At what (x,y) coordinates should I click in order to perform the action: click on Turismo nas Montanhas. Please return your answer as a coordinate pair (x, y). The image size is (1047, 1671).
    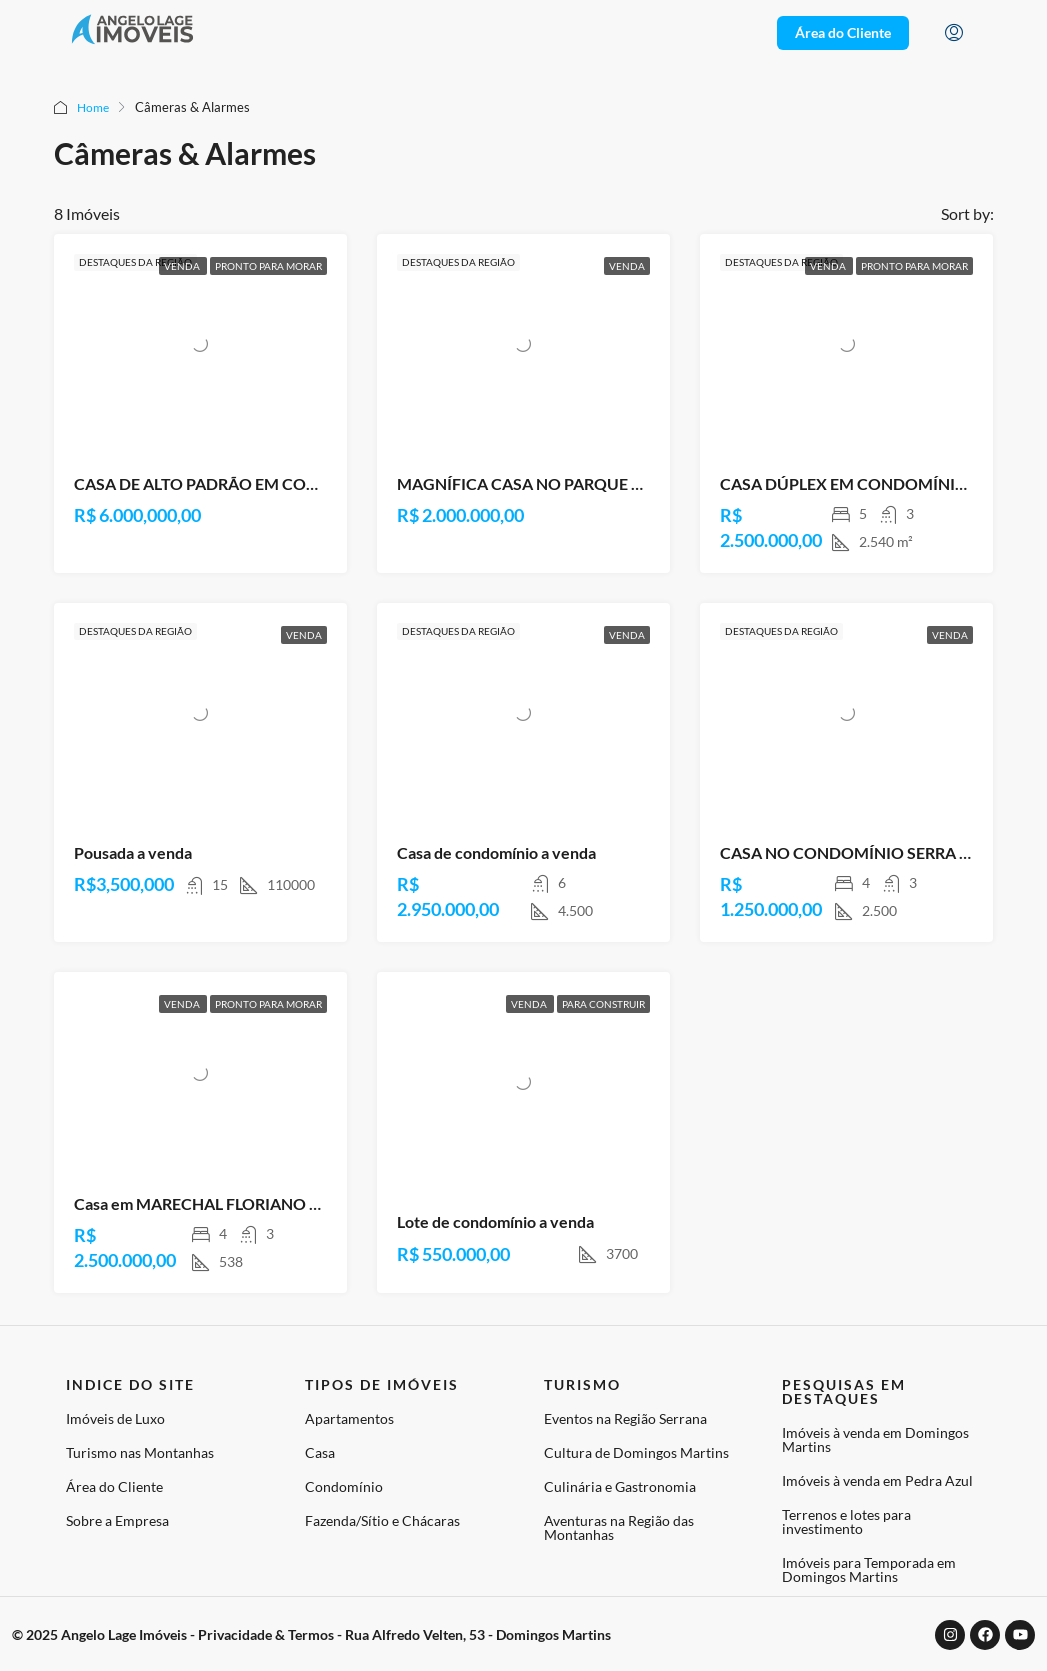
    Looking at the image, I should click on (140, 1452).